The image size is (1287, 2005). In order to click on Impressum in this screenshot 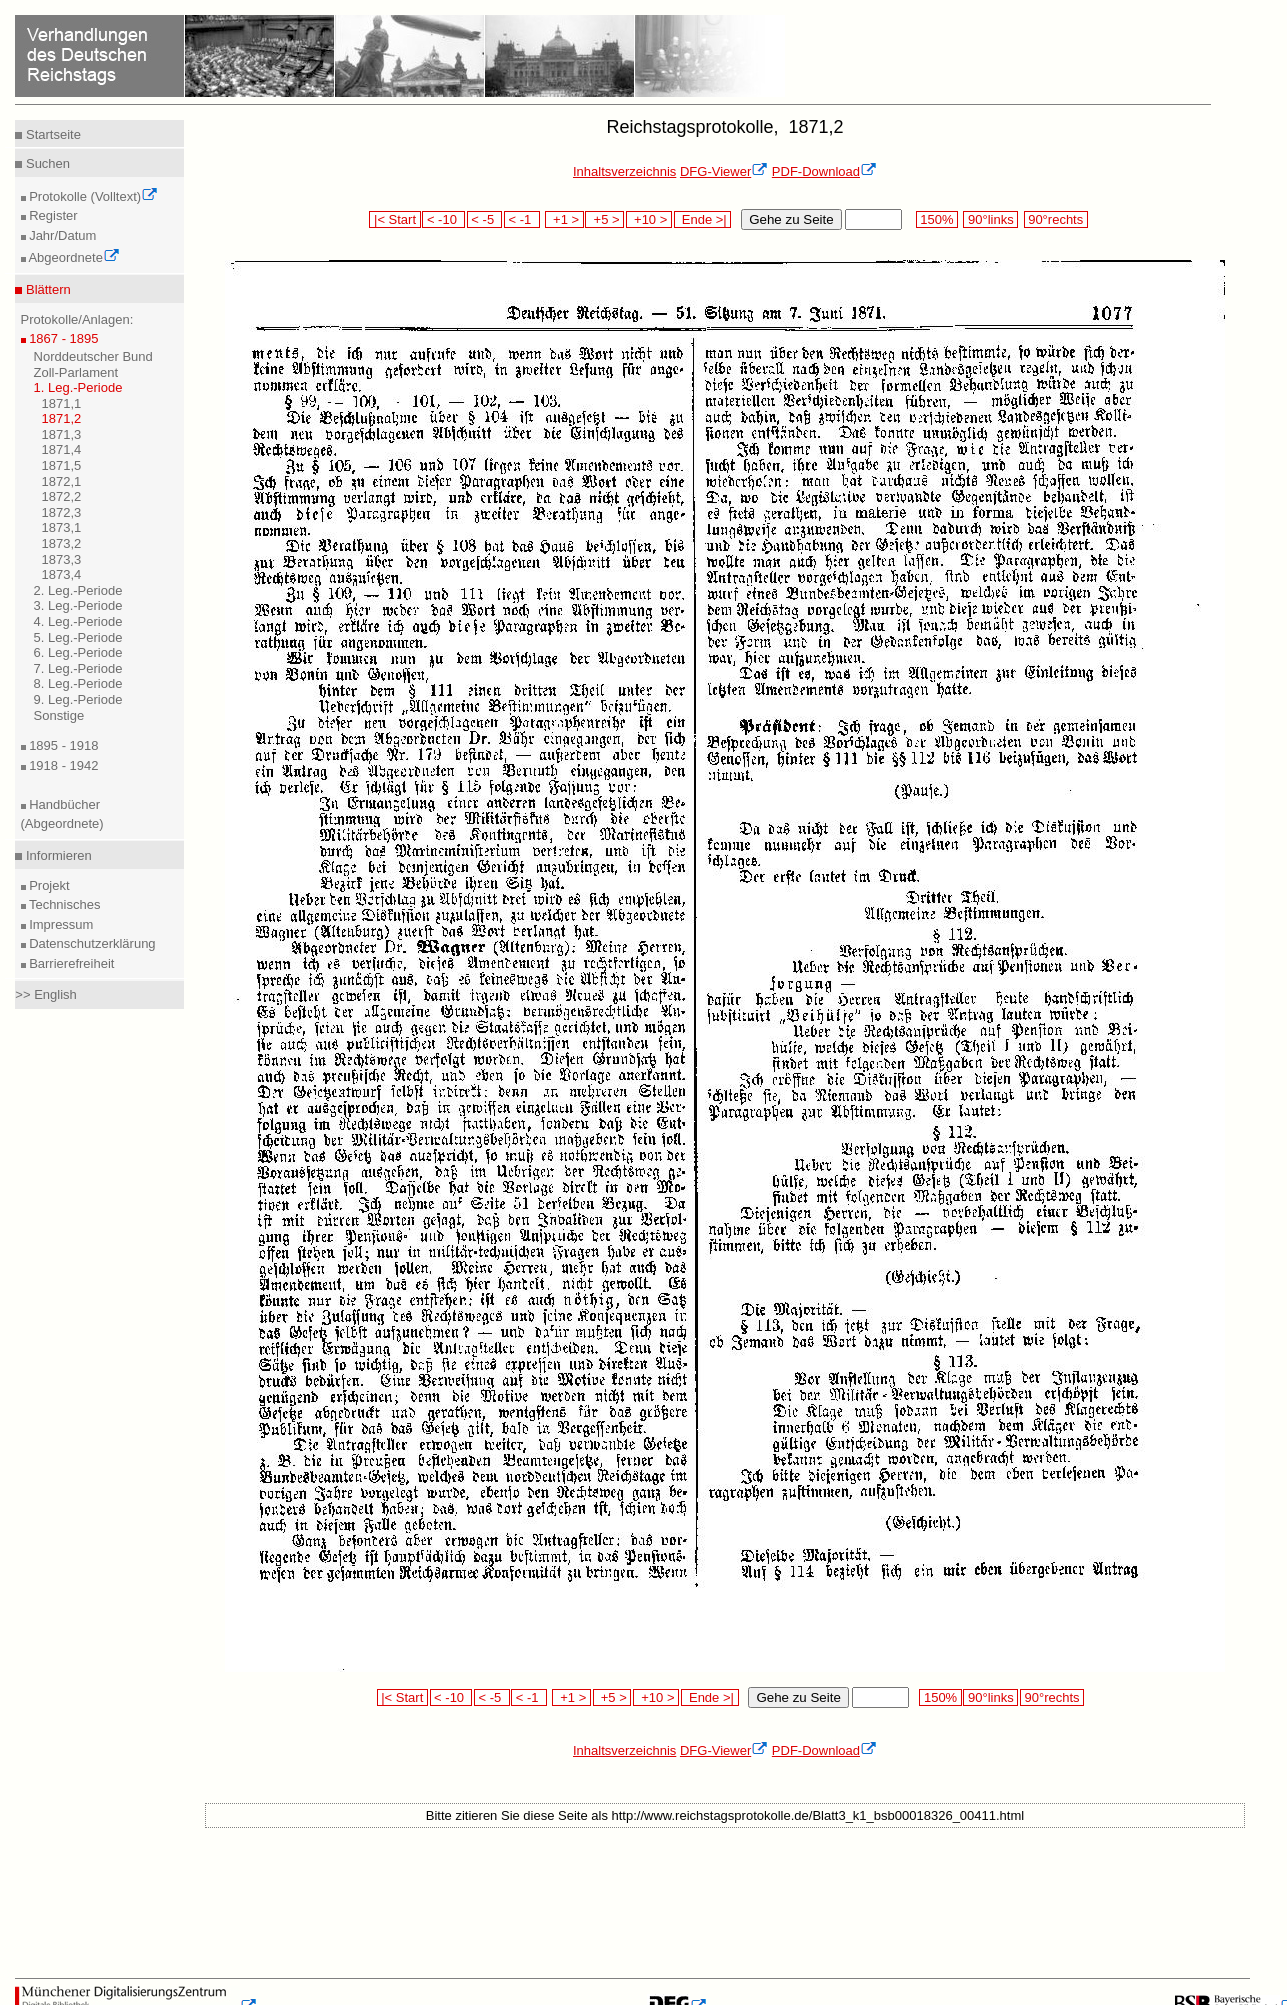, I will do `click(60, 924)`.